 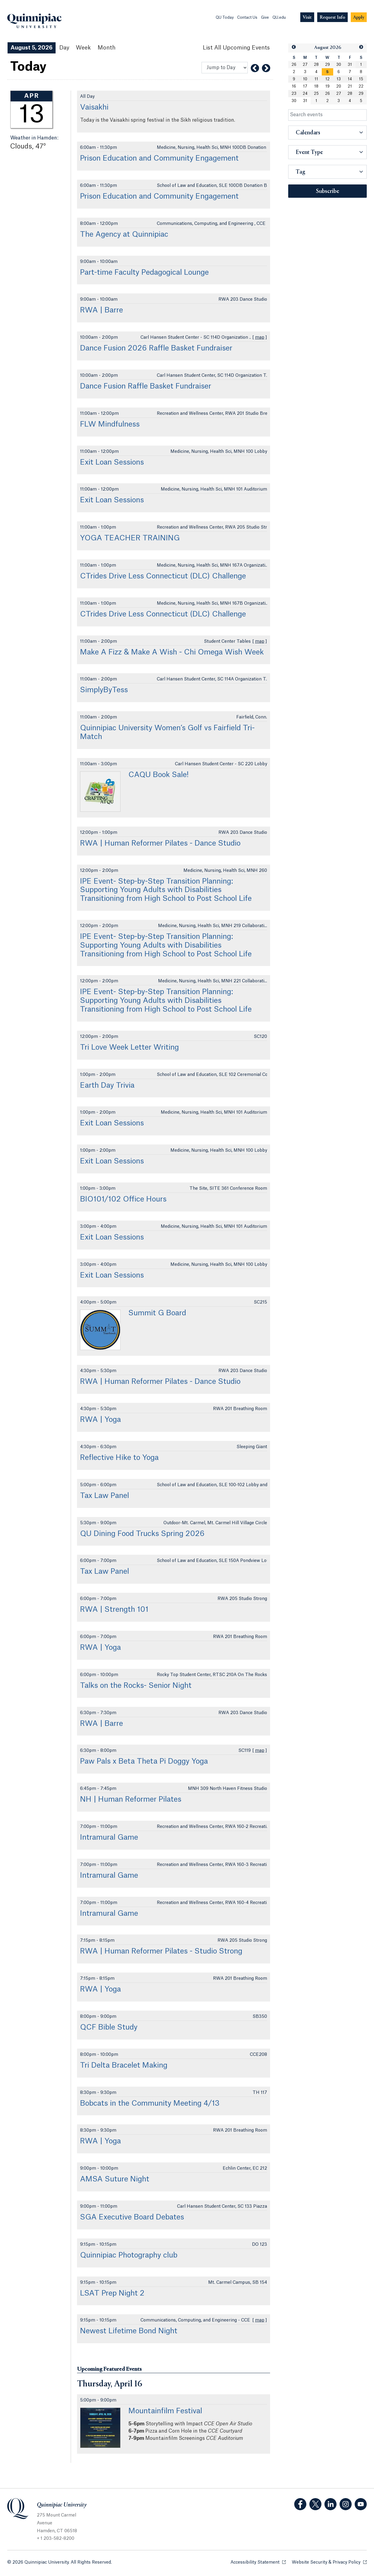 I want to click on SGA Executive Board Debates, so click(x=132, y=2217).